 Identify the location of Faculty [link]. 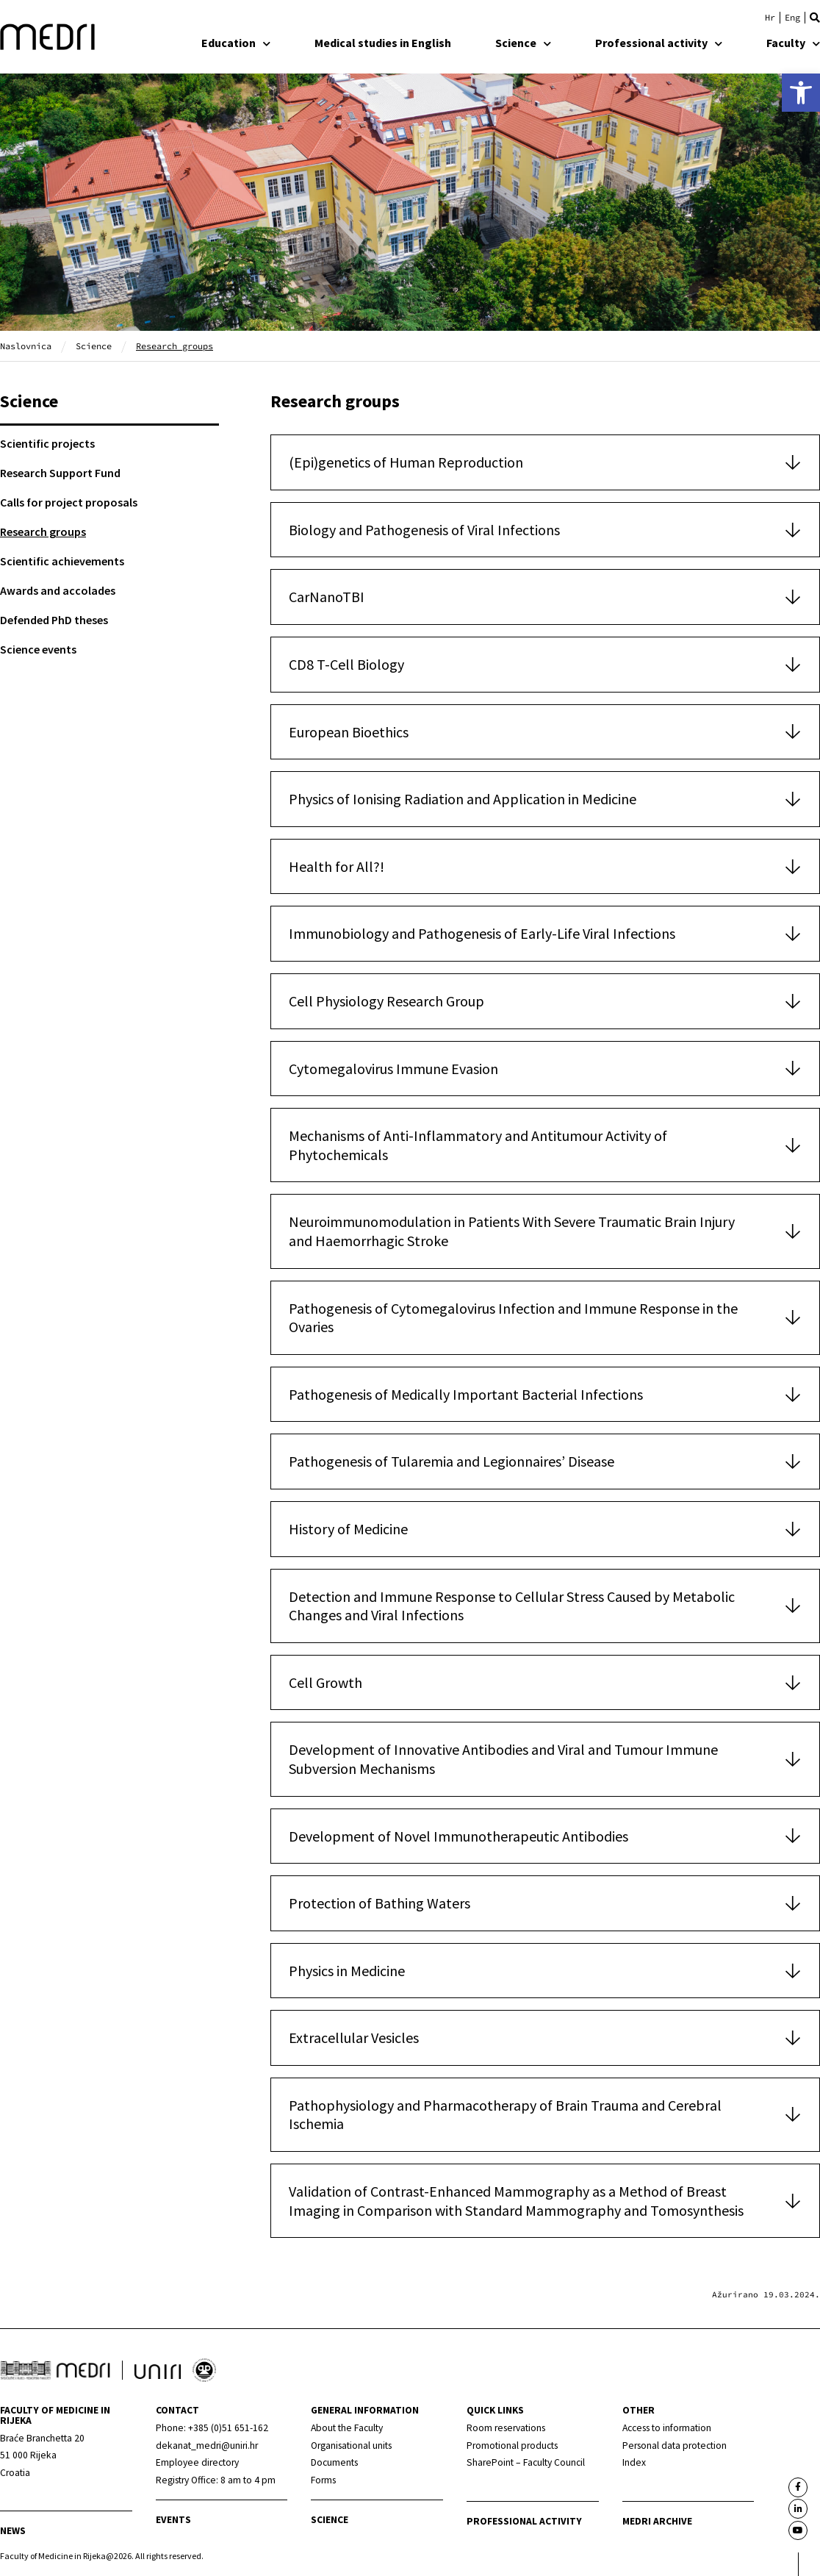
(793, 42).